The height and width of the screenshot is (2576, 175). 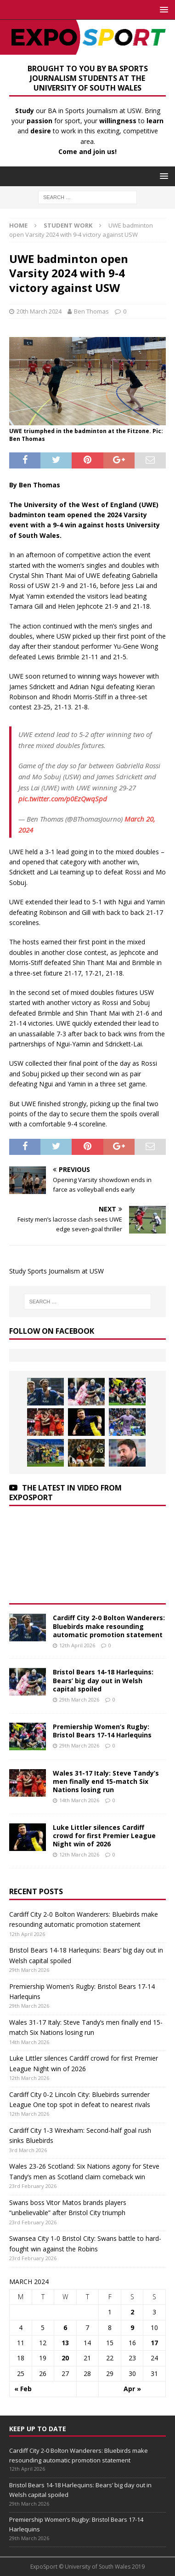 What do you see at coordinates (79, 1854) in the screenshot?
I see `12th March 2026` at bounding box center [79, 1854].